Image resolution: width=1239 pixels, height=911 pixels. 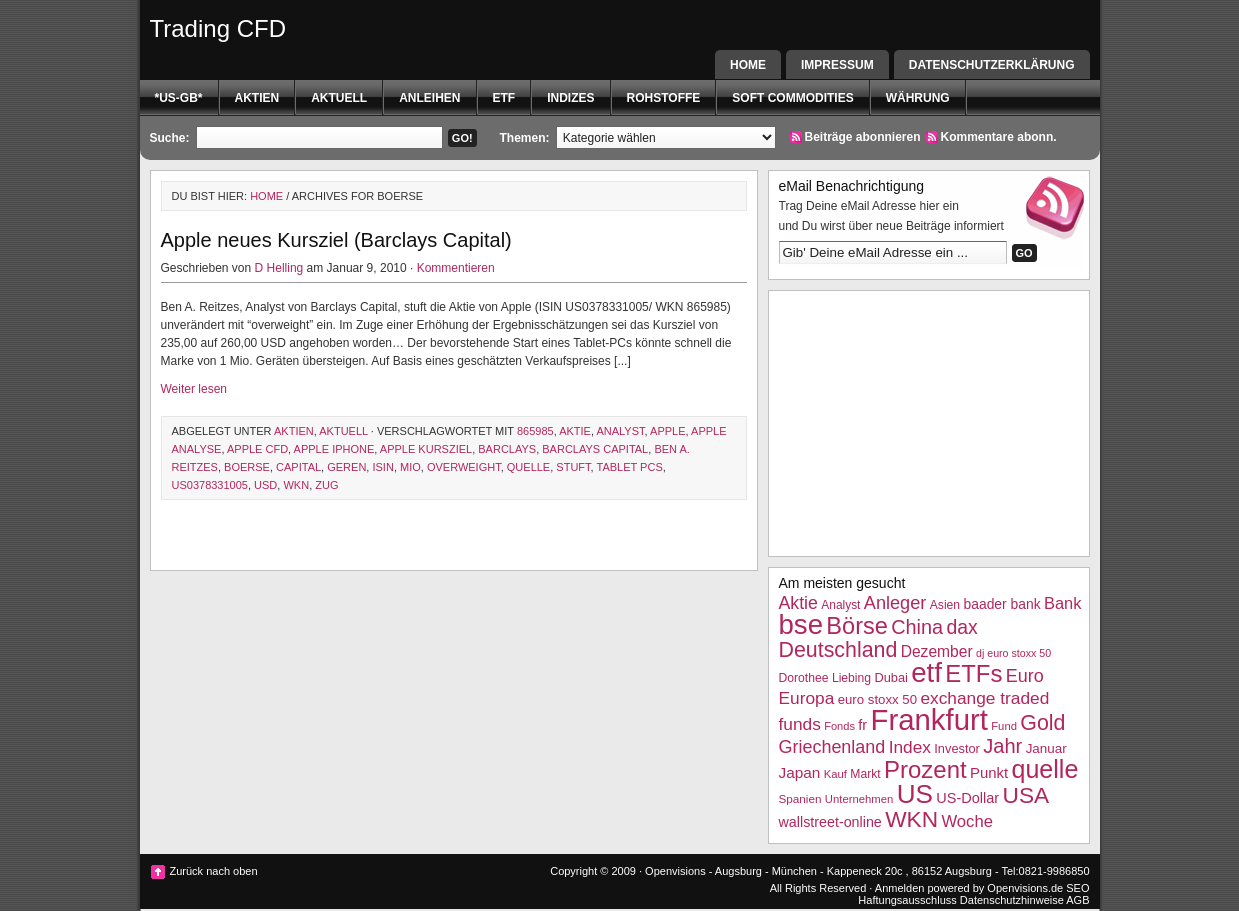 What do you see at coordinates (1025, 676) in the screenshot?
I see `Euro` at bounding box center [1025, 676].